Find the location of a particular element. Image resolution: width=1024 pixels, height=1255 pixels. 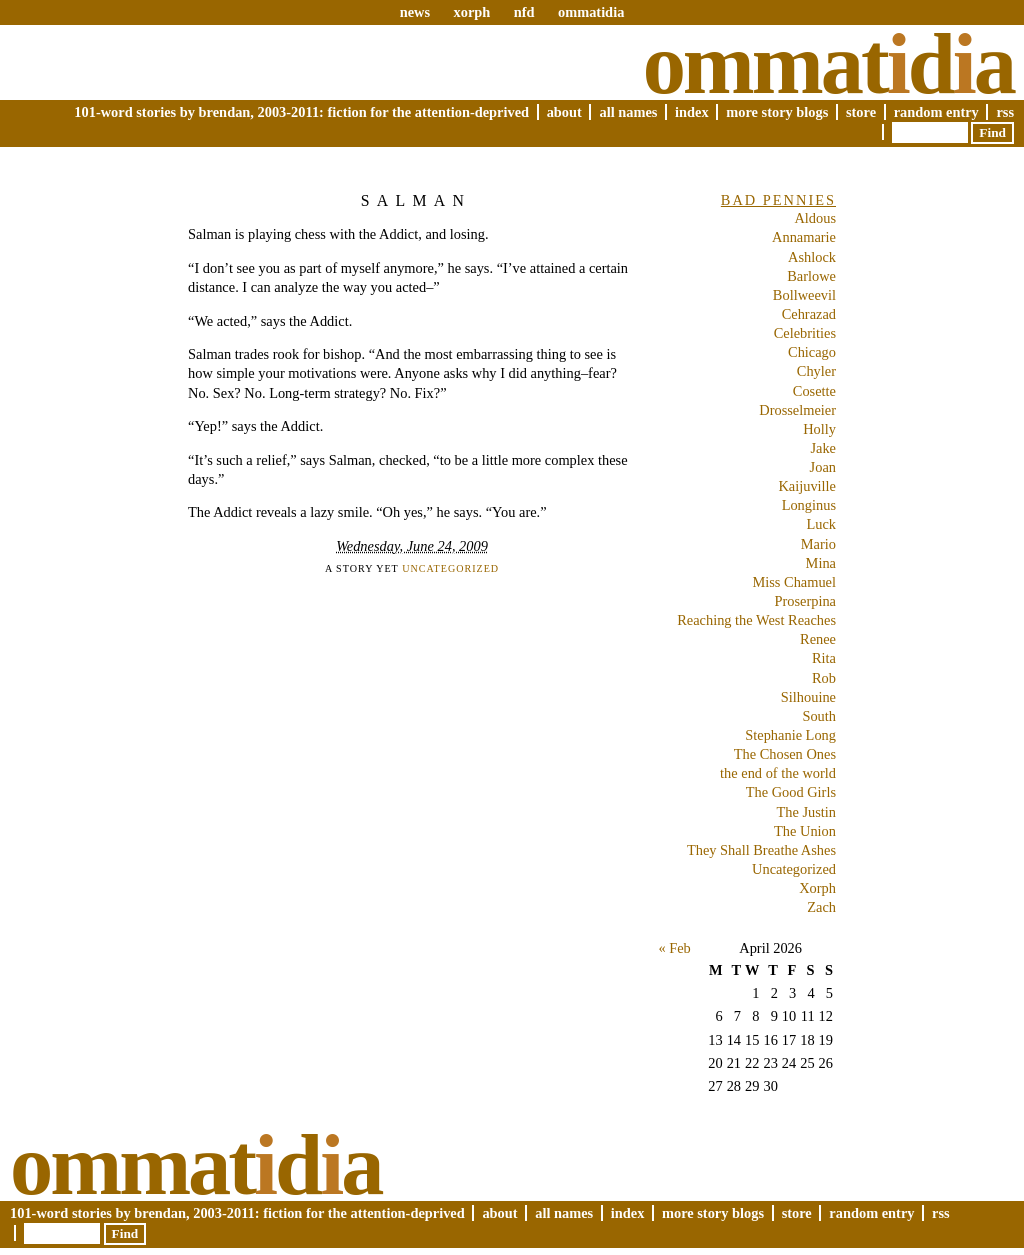

Miss Chamuel is located at coordinates (794, 582).